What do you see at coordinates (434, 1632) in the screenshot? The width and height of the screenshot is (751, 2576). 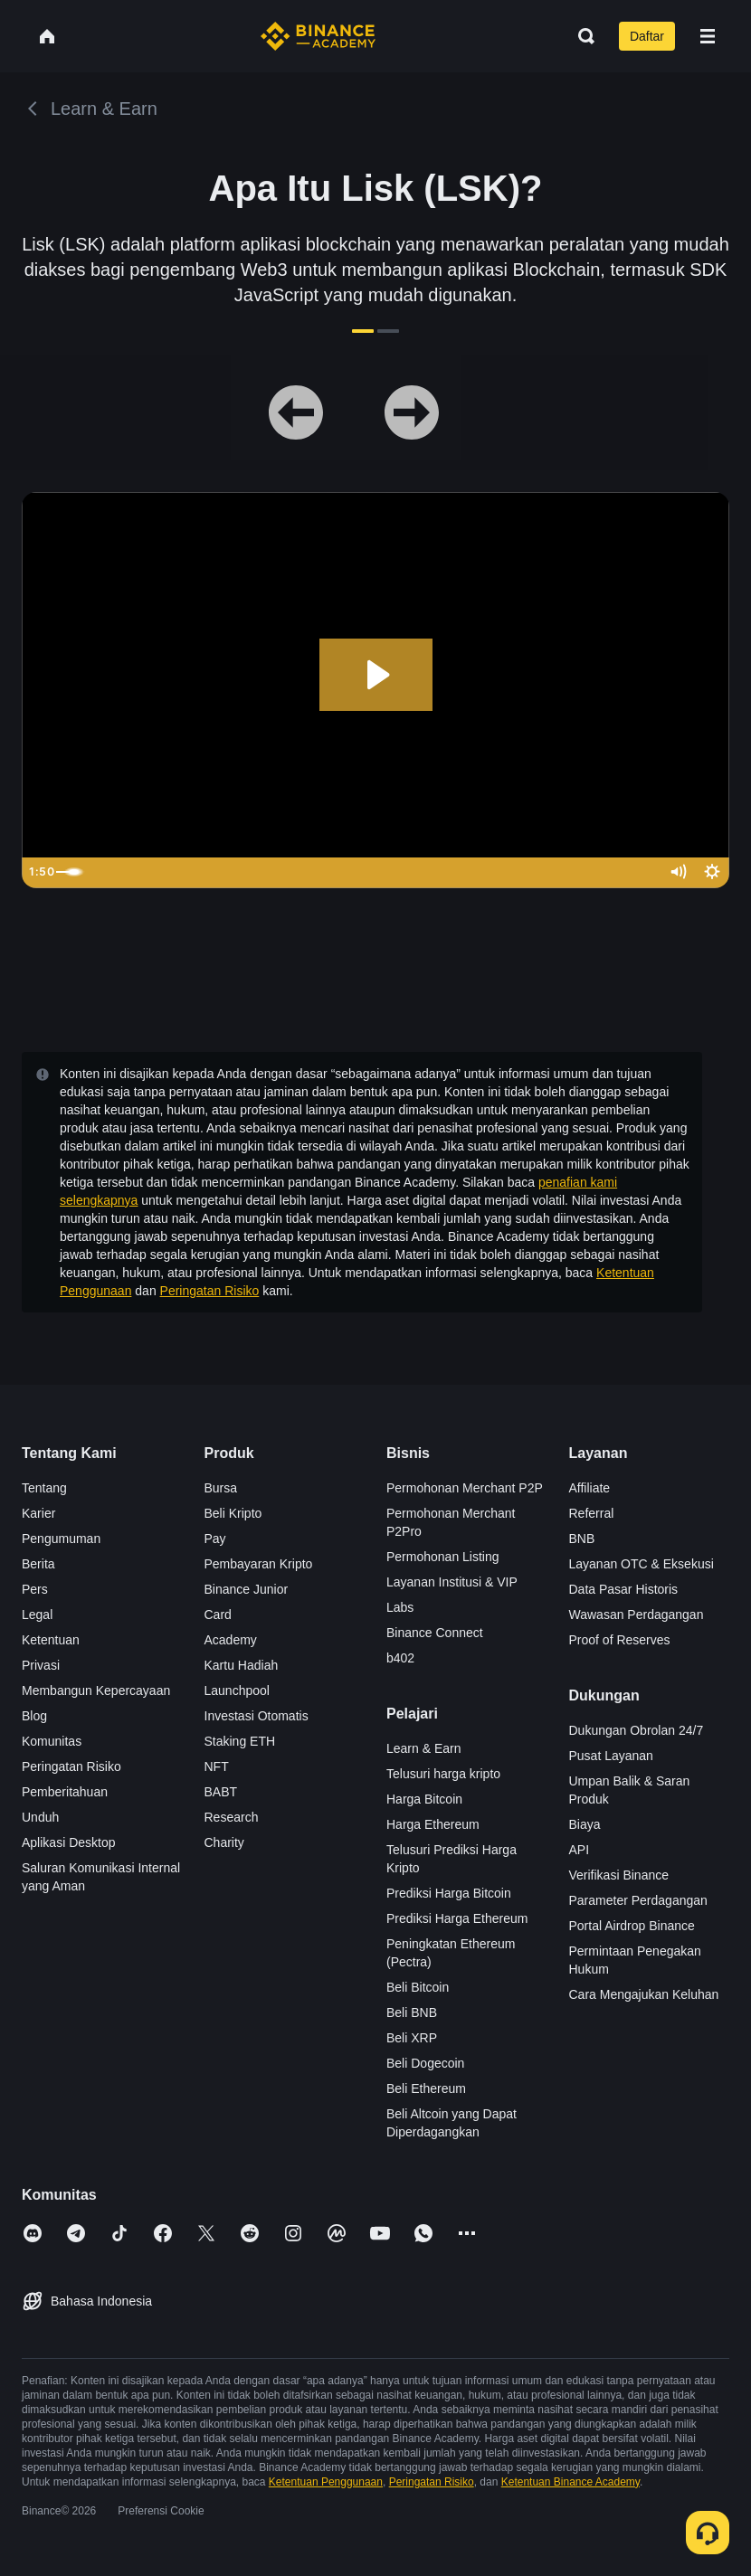 I see `Binance Connect` at bounding box center [434, 1632].